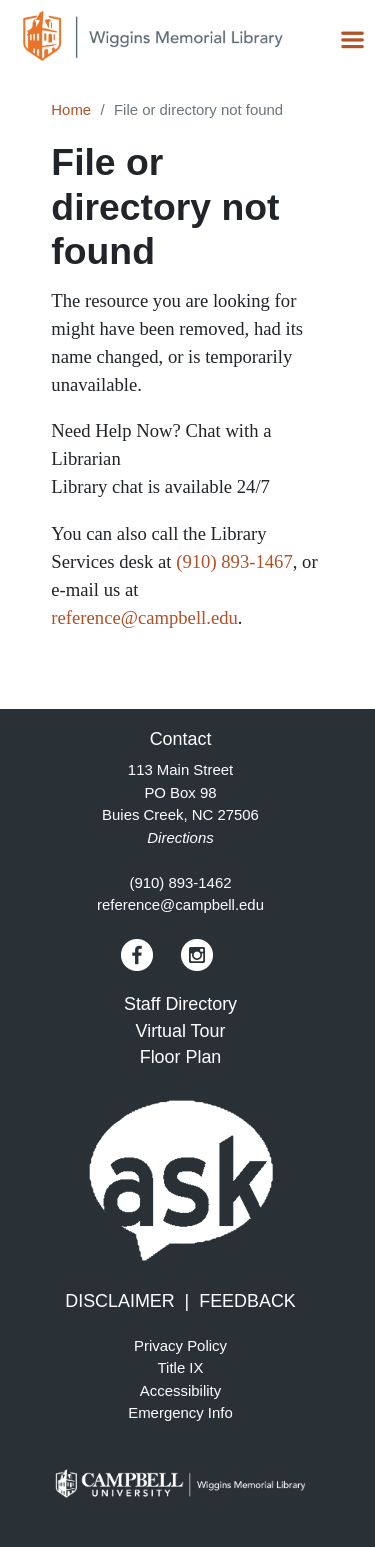  Describe the element at coordinates (71, 109) in the screenshot. I see `Home` at that location.